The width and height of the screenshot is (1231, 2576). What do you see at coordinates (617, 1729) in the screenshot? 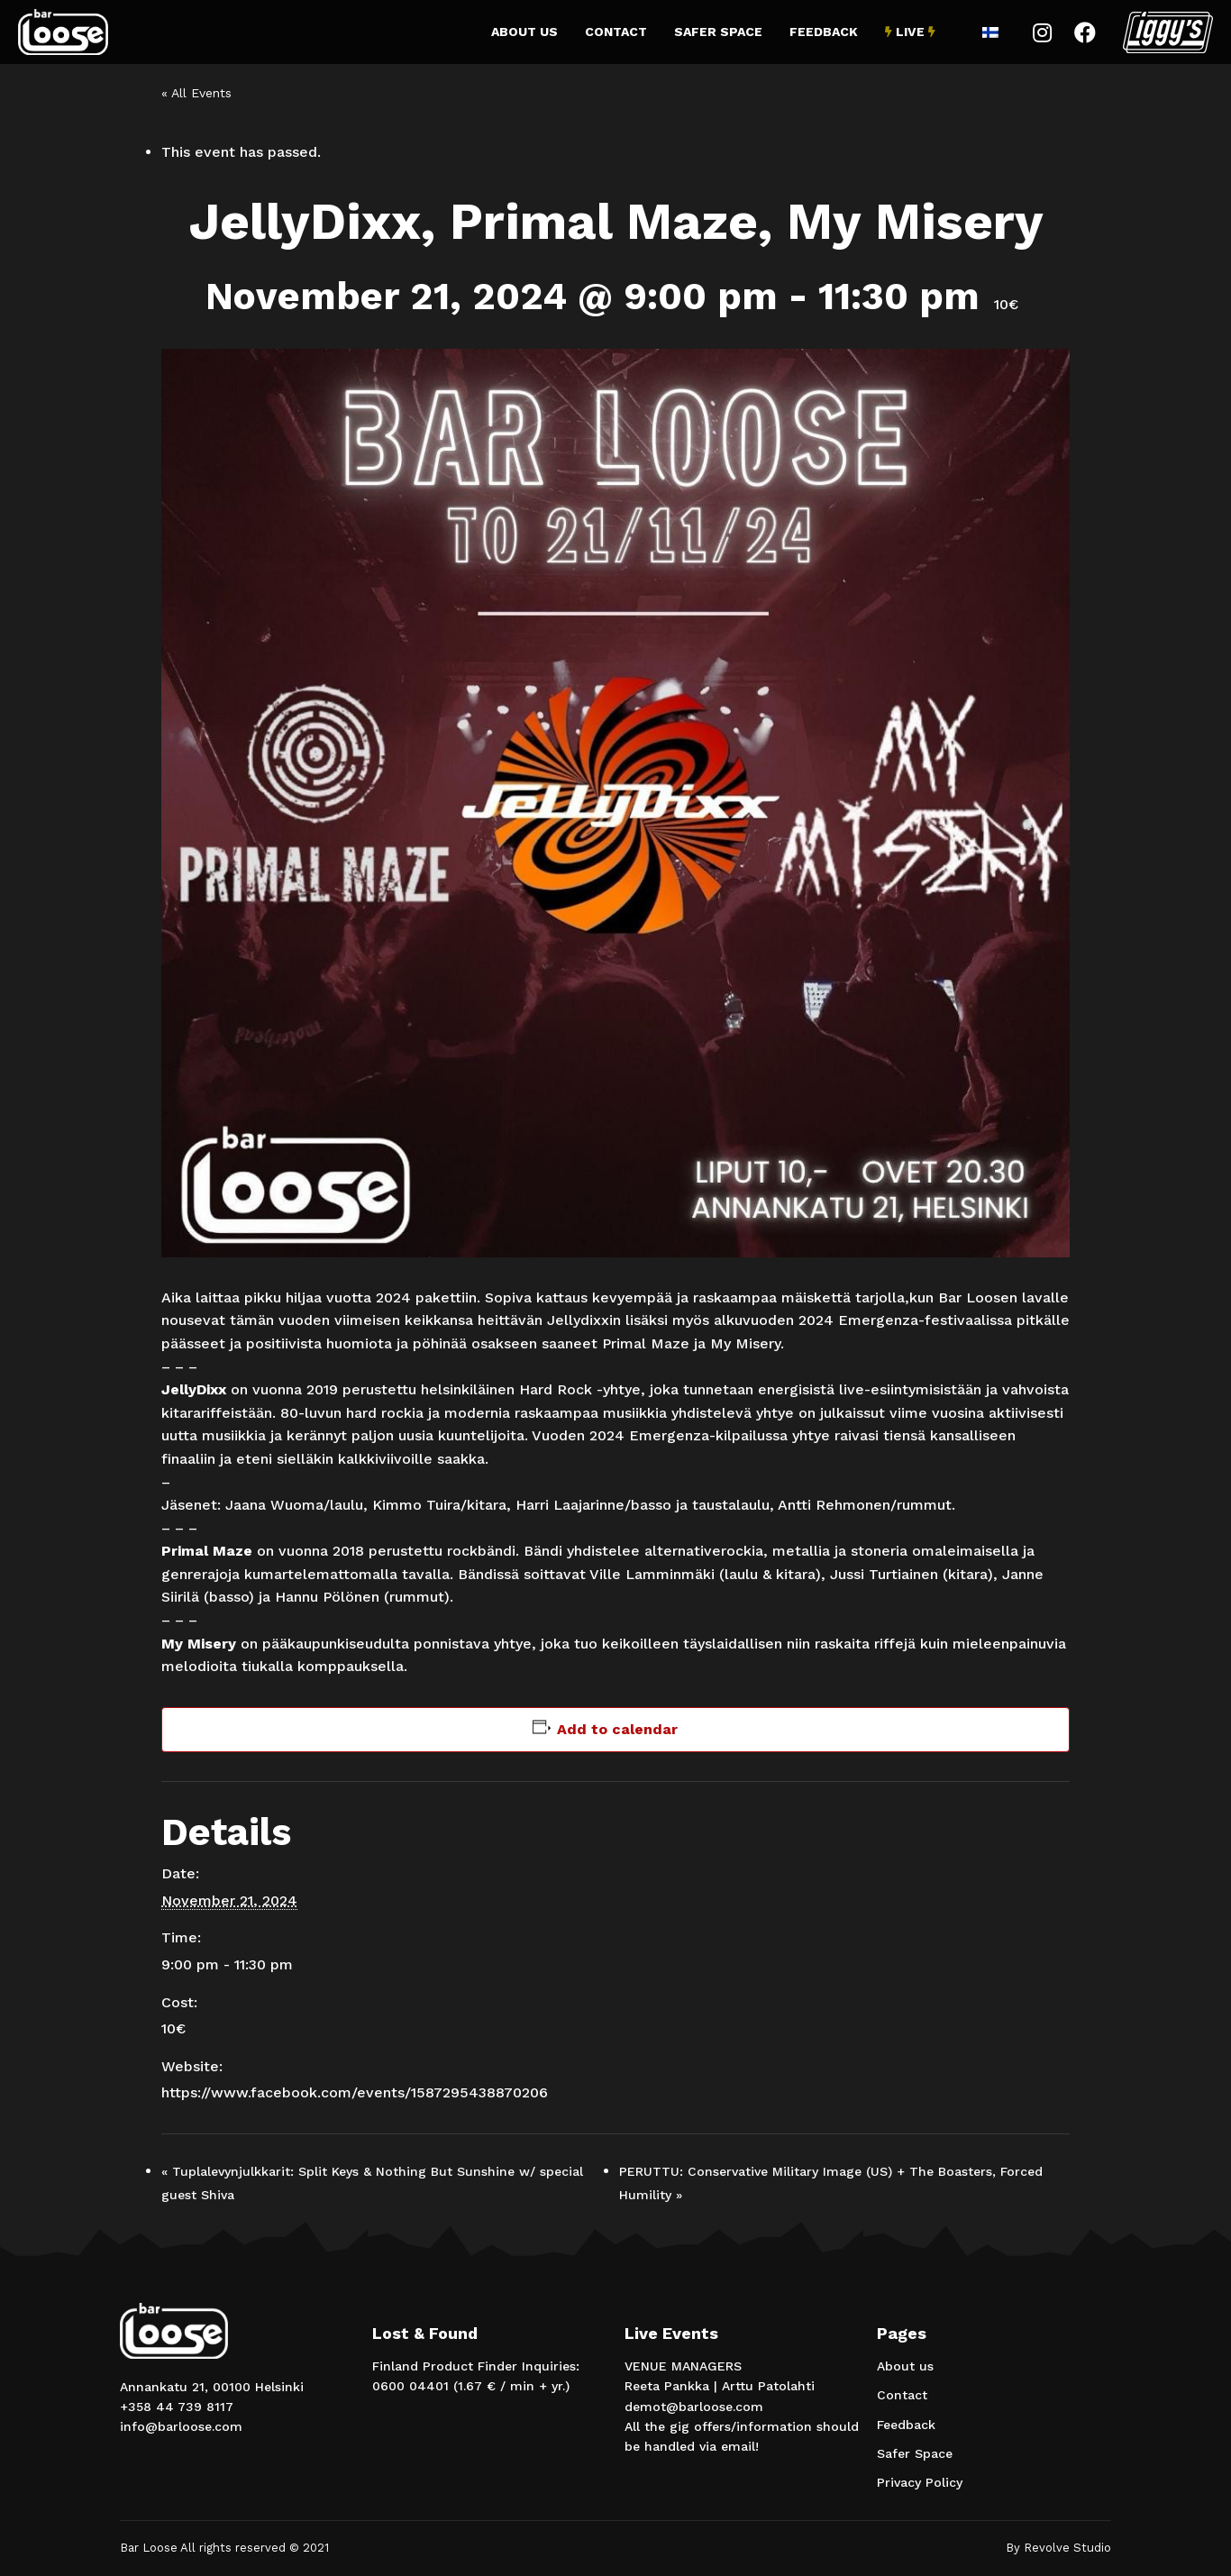
I see `Add to calendar` at bounding box center [617, 1729].